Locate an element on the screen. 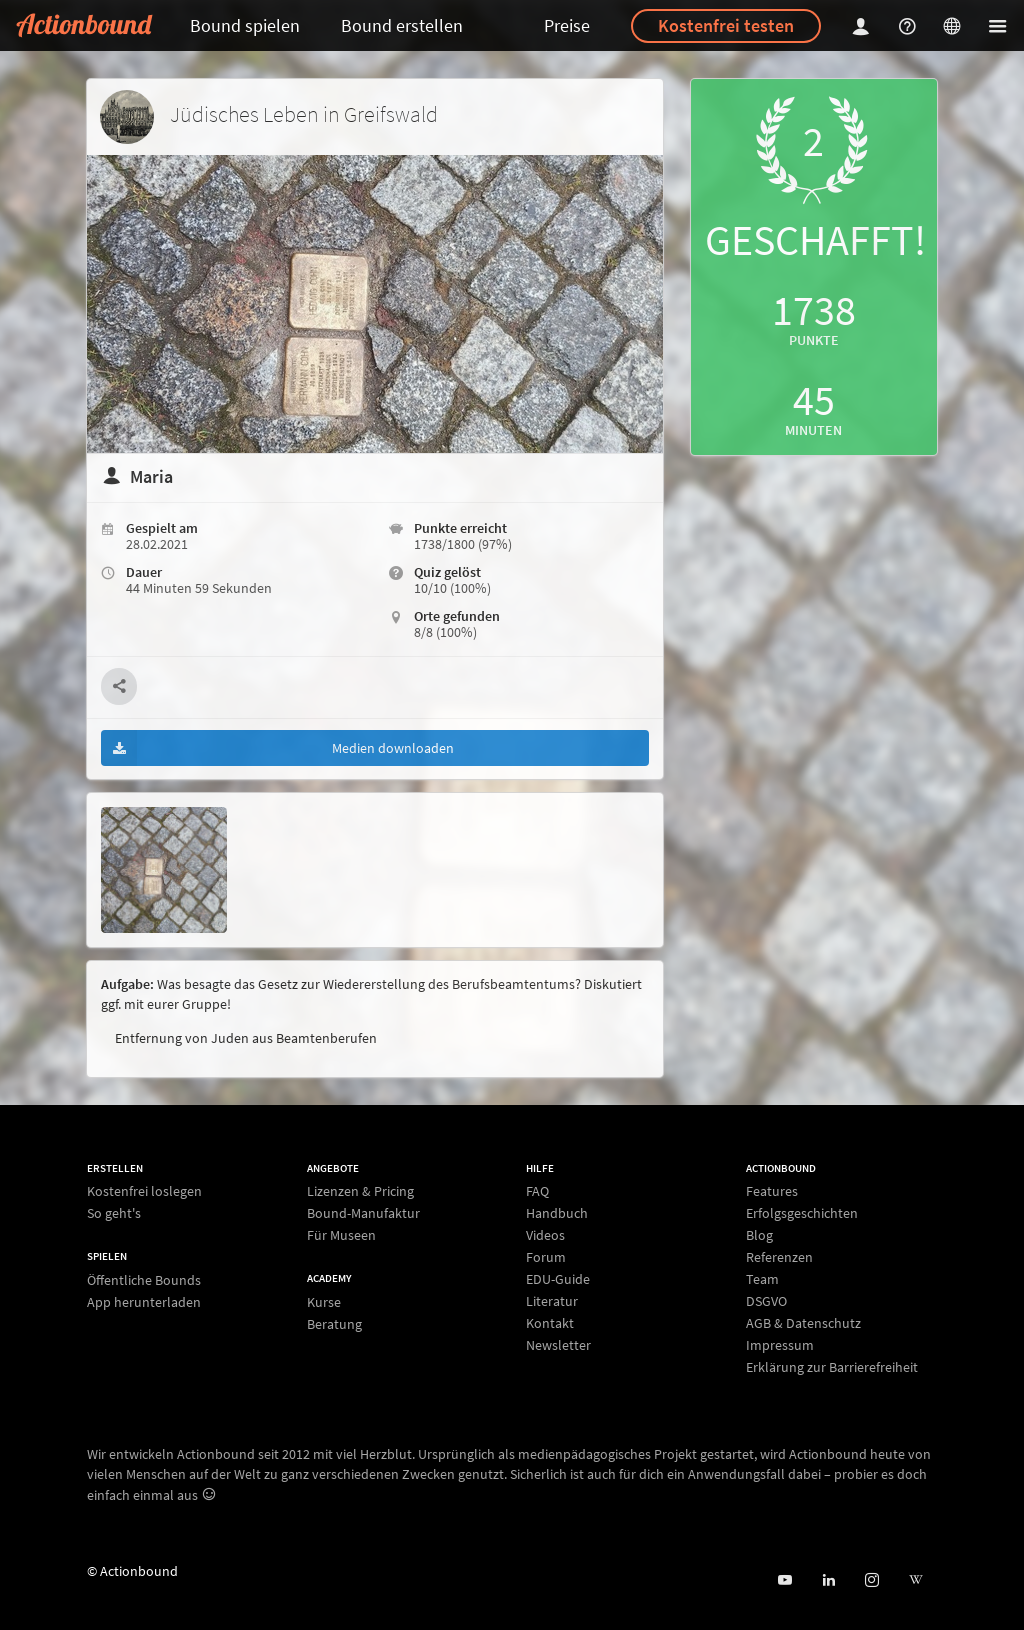 The image size is (1024, 1630). Impressum is located at coordinates (780, 1345).